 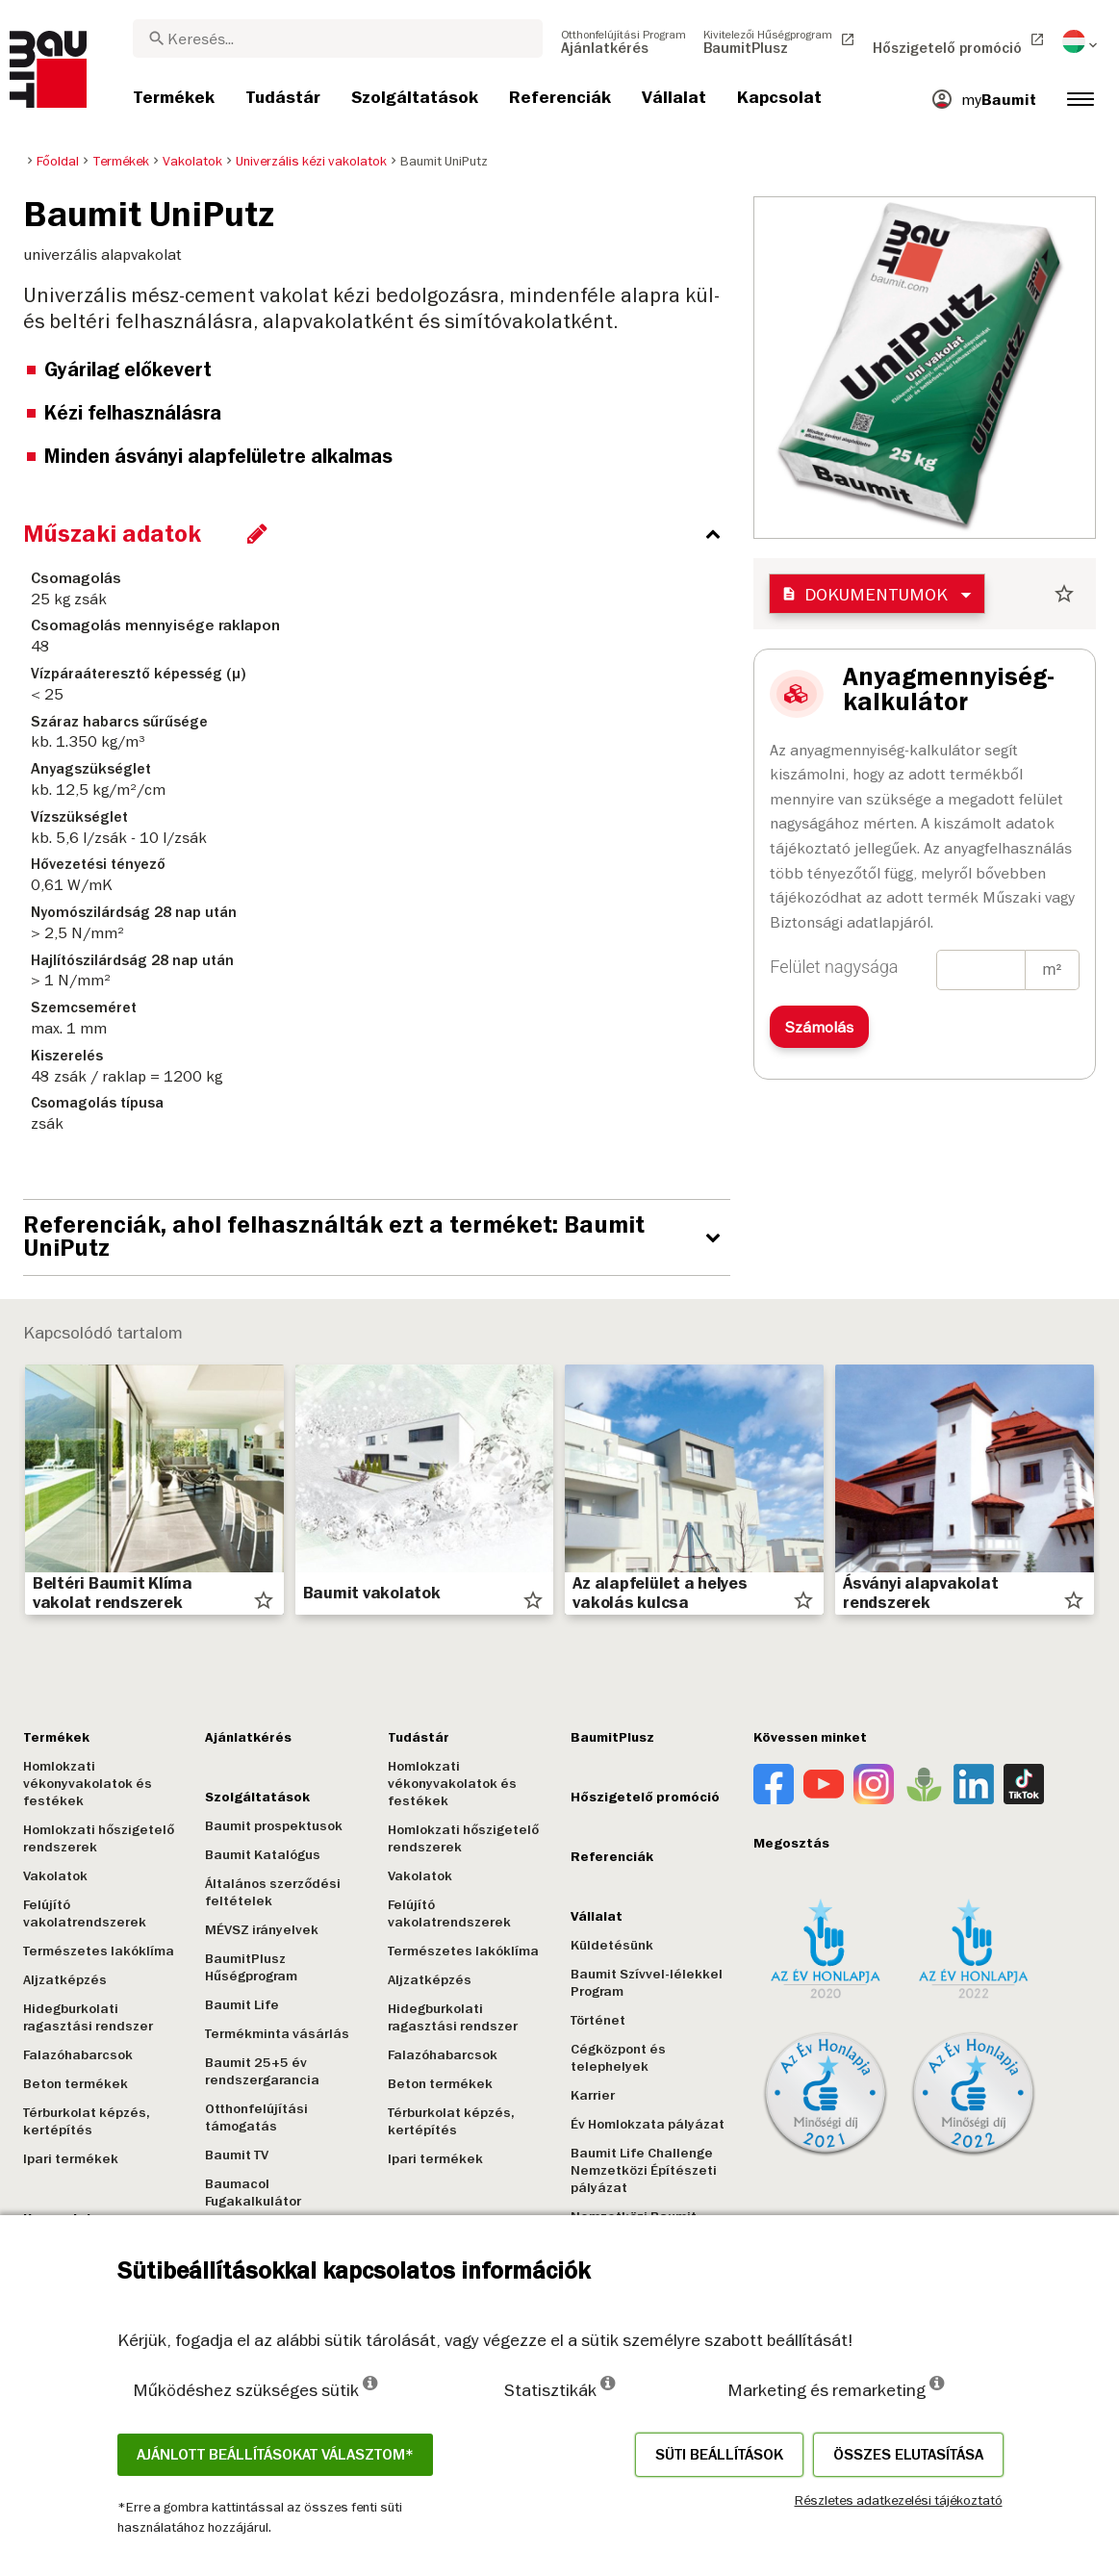 What do you see at coordinates (88, 2017) in the screenshot?
I see `Hidegburkolati ragasztási rendszer` at bounding box center [88, 2017].